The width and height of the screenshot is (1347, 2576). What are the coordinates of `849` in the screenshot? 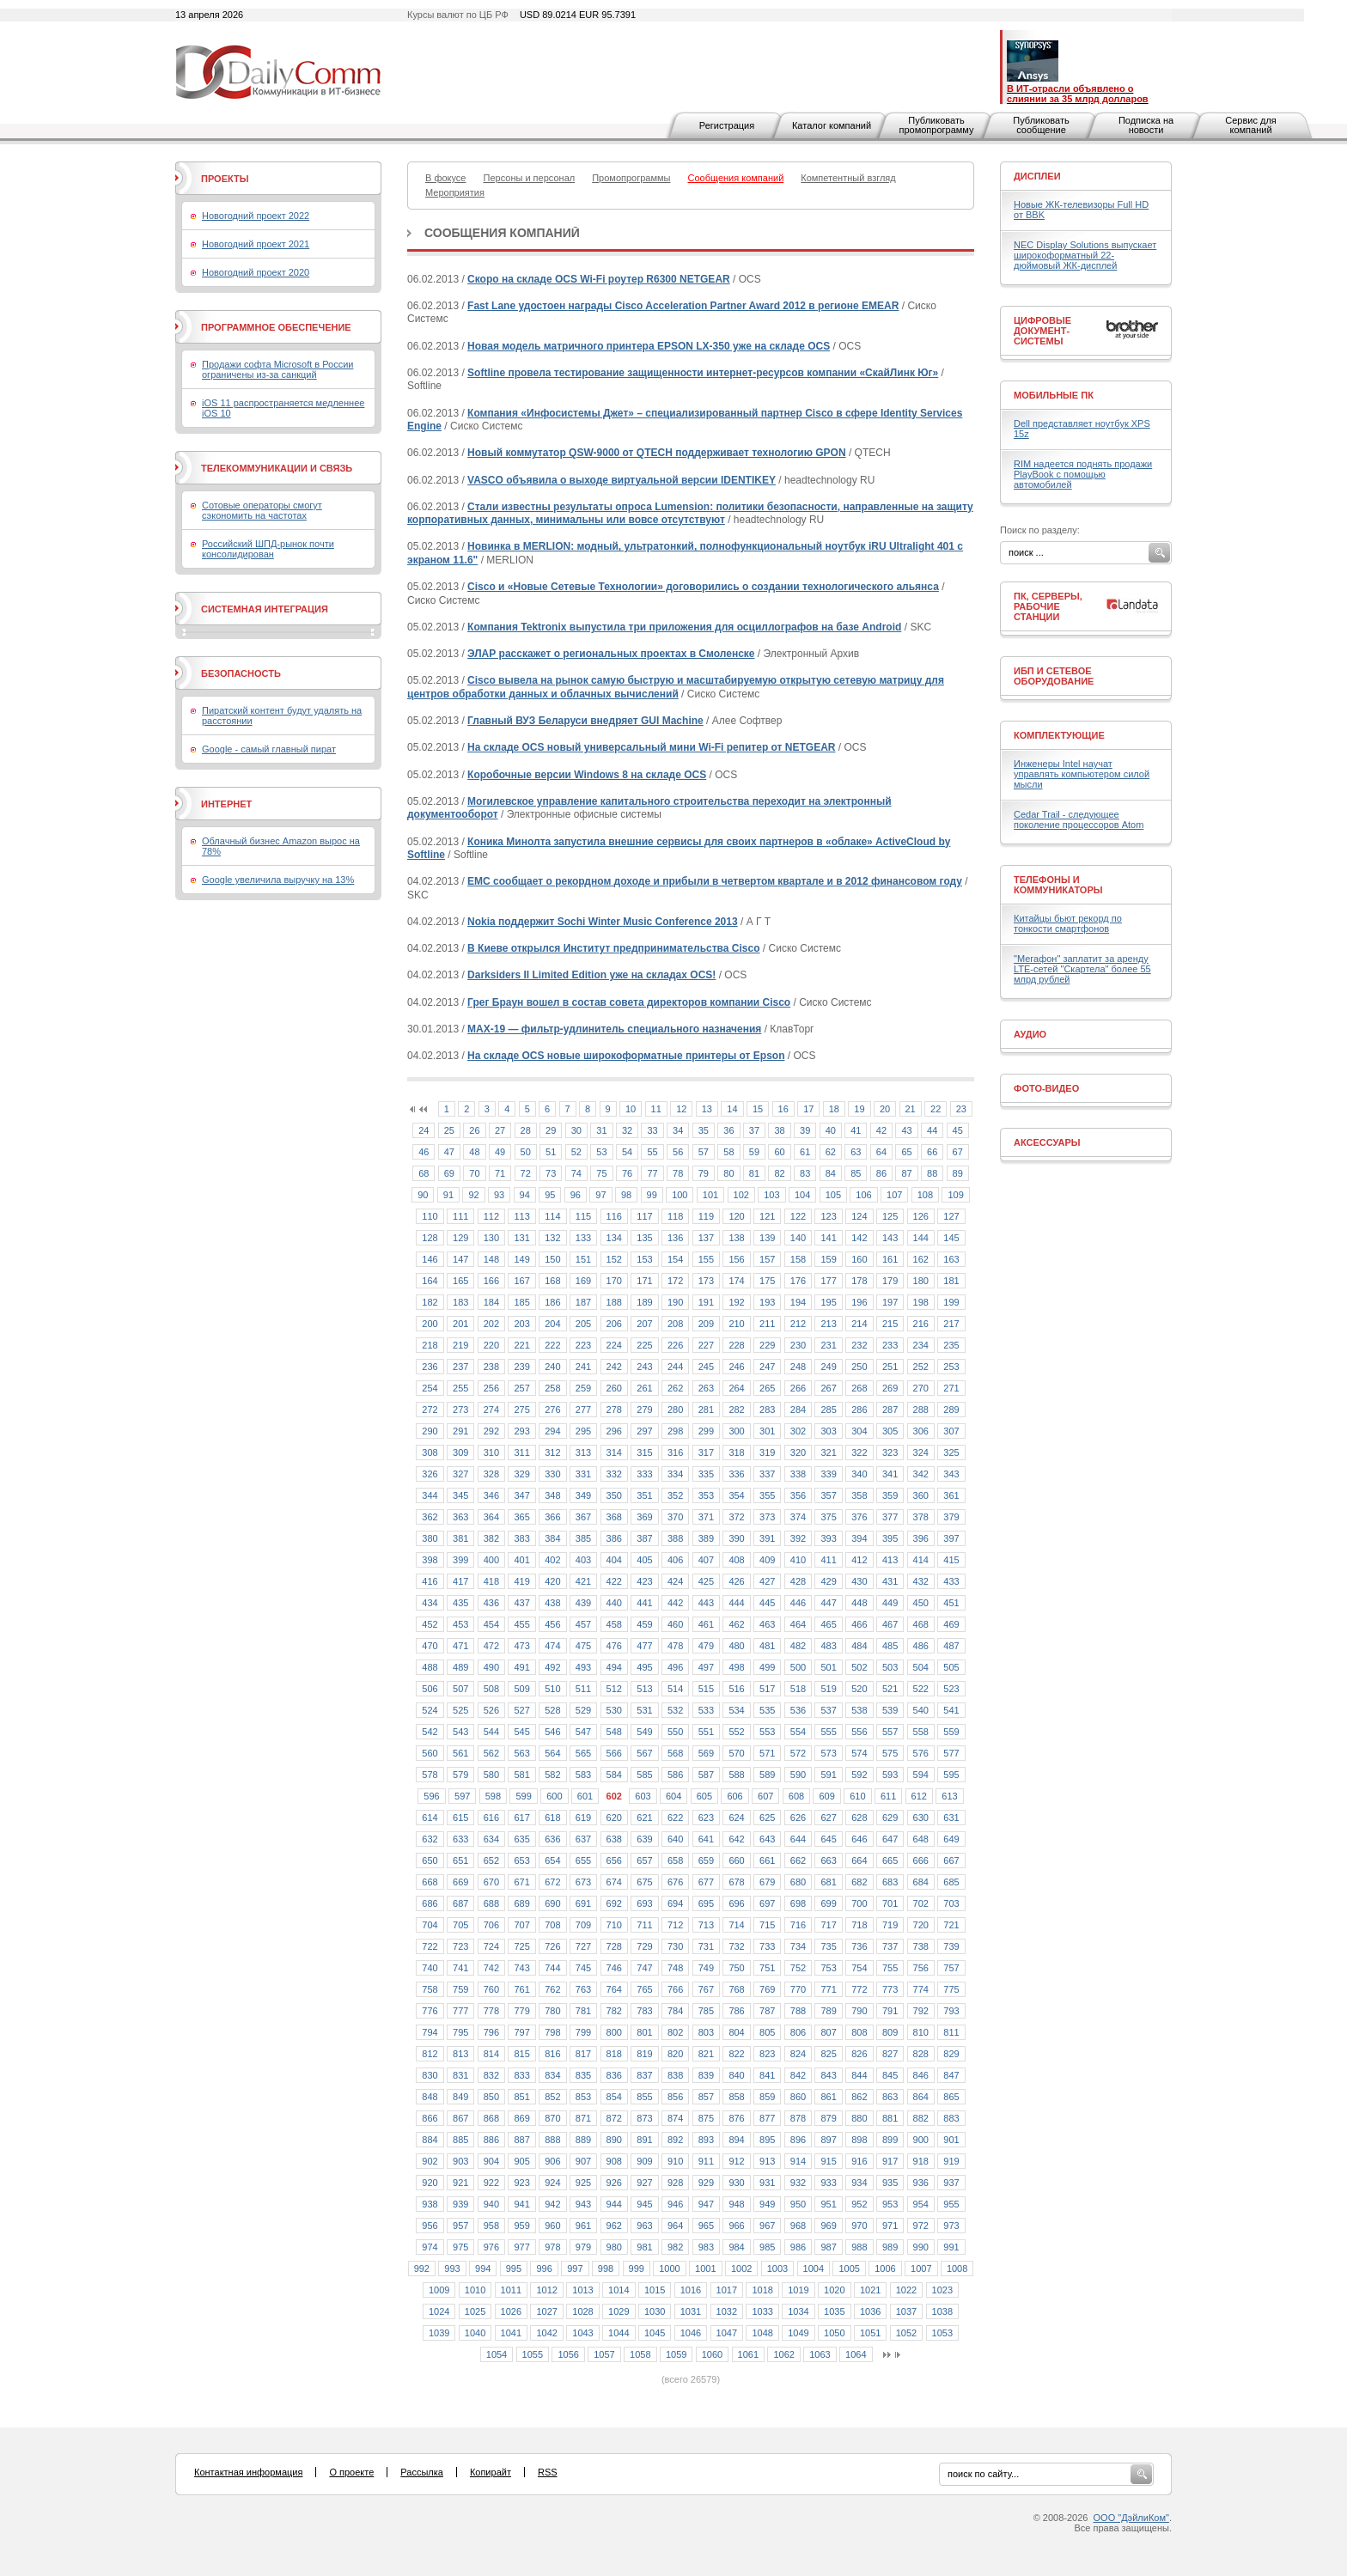 It's located at (460, 2097).